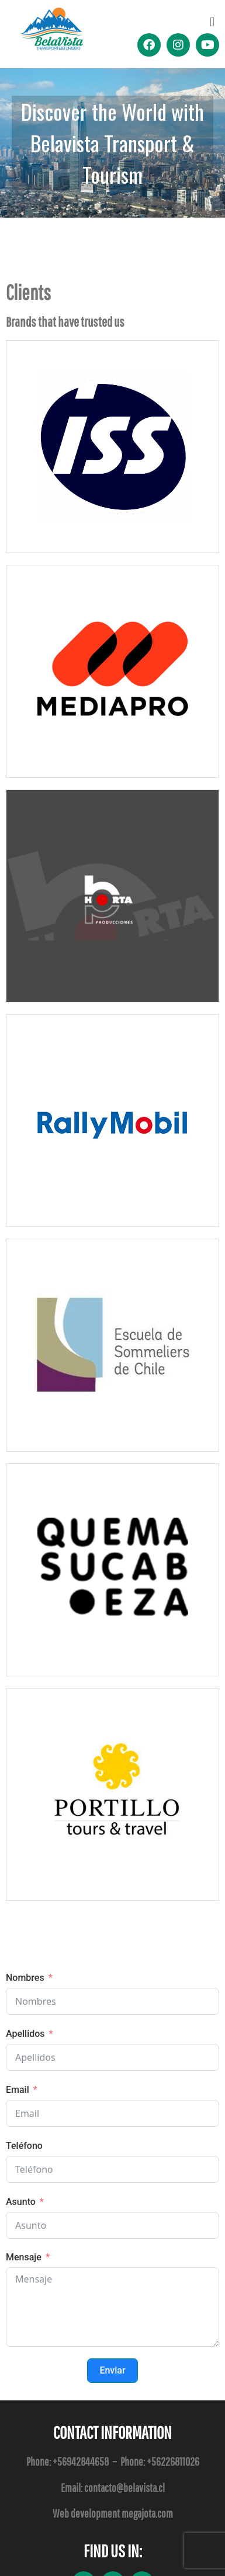  What do you see at coordinates (17, 2089) in the screenshot?
I see `Email` at bounding box center [17, 2089].